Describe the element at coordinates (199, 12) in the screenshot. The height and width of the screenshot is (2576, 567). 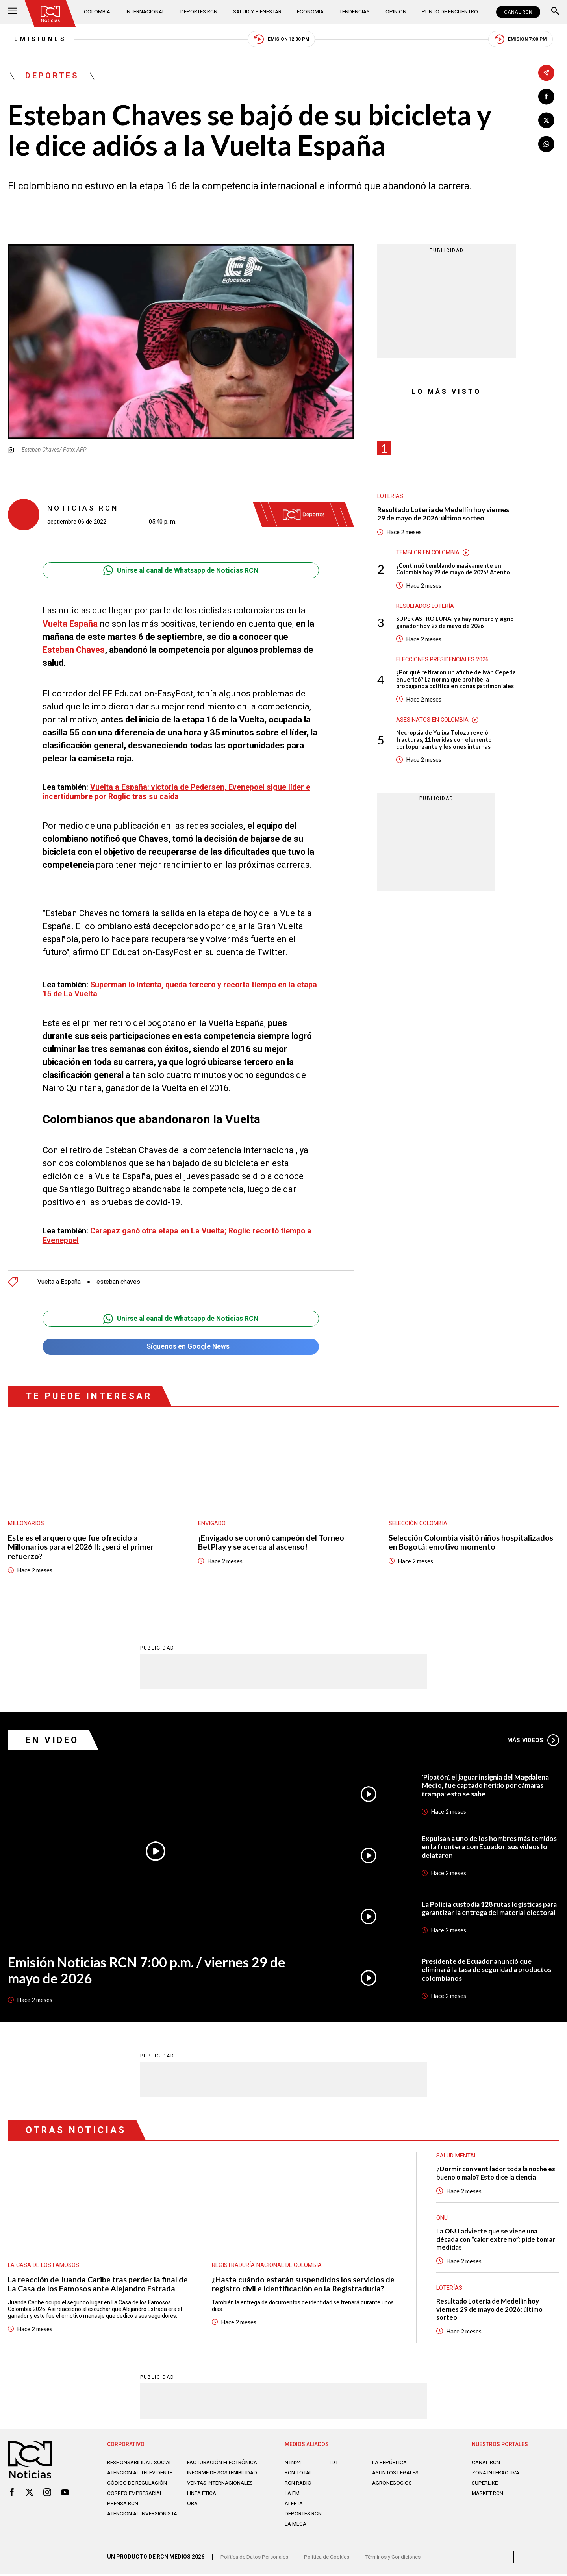
I see `Deportes RCN` at that location.